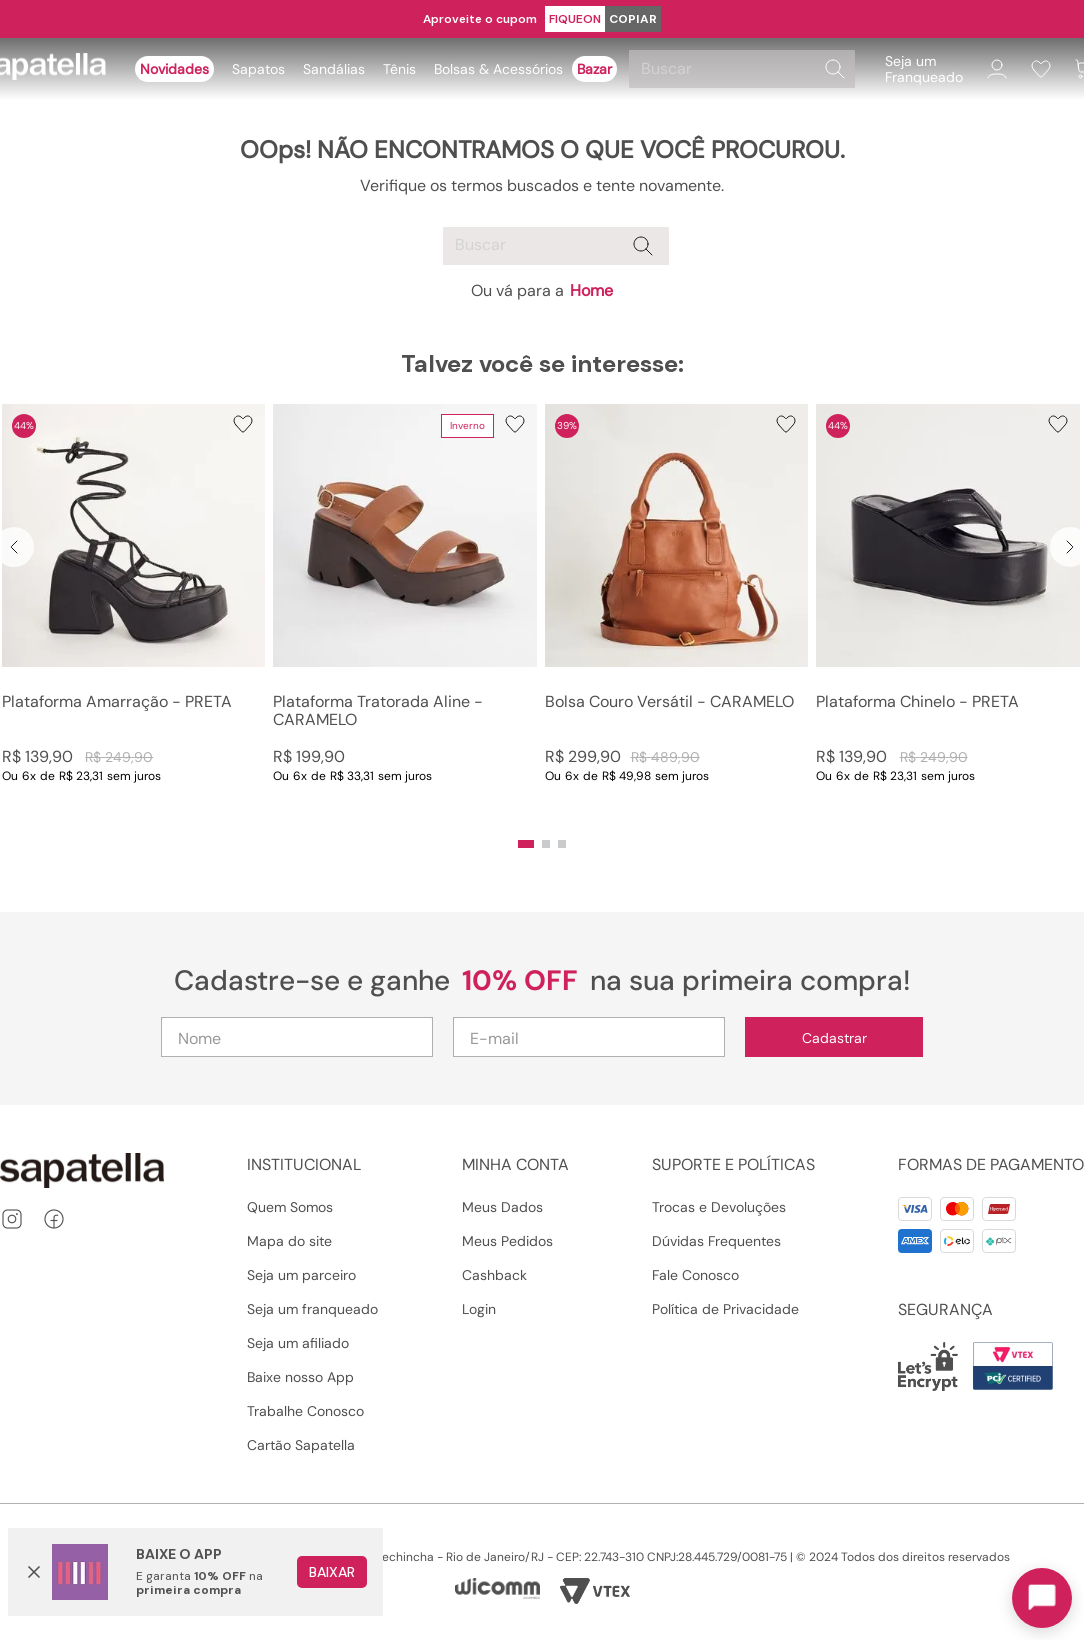  Describe the element at coordinates (526, 844) in the screenshot. I see `[button]` at that location.